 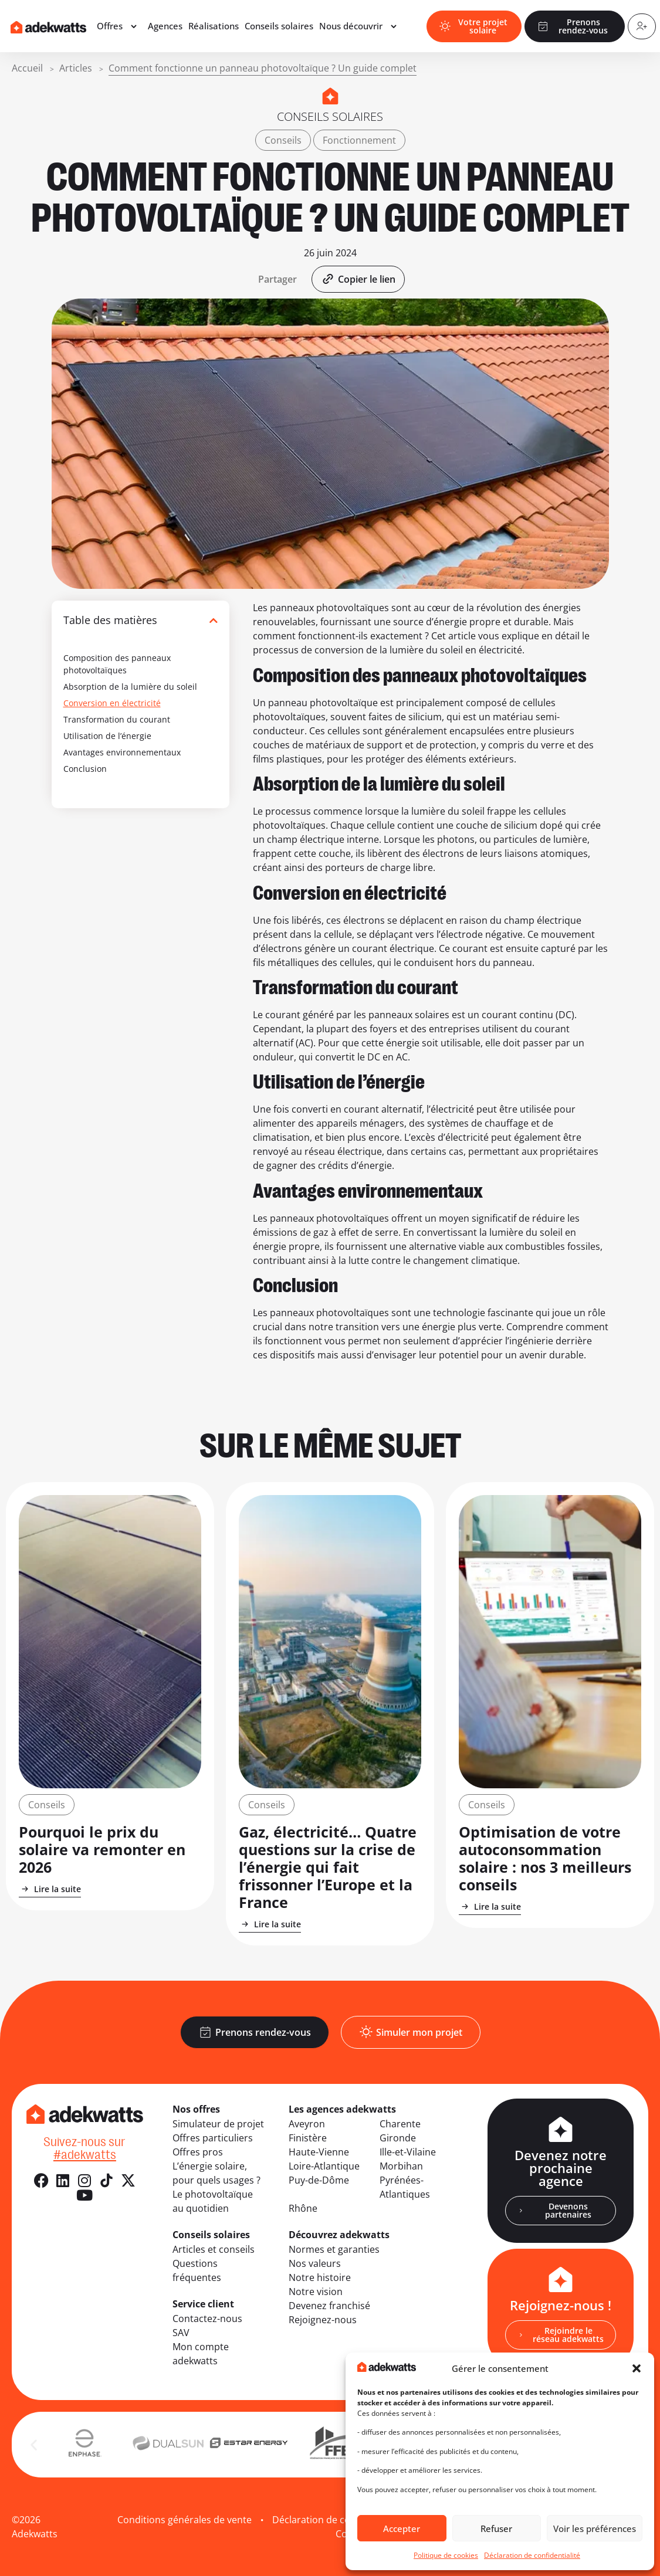 What do you see at coordinates (283, 140) in the screenshot?
I see `Conseils` at bounding box center [283, 140].